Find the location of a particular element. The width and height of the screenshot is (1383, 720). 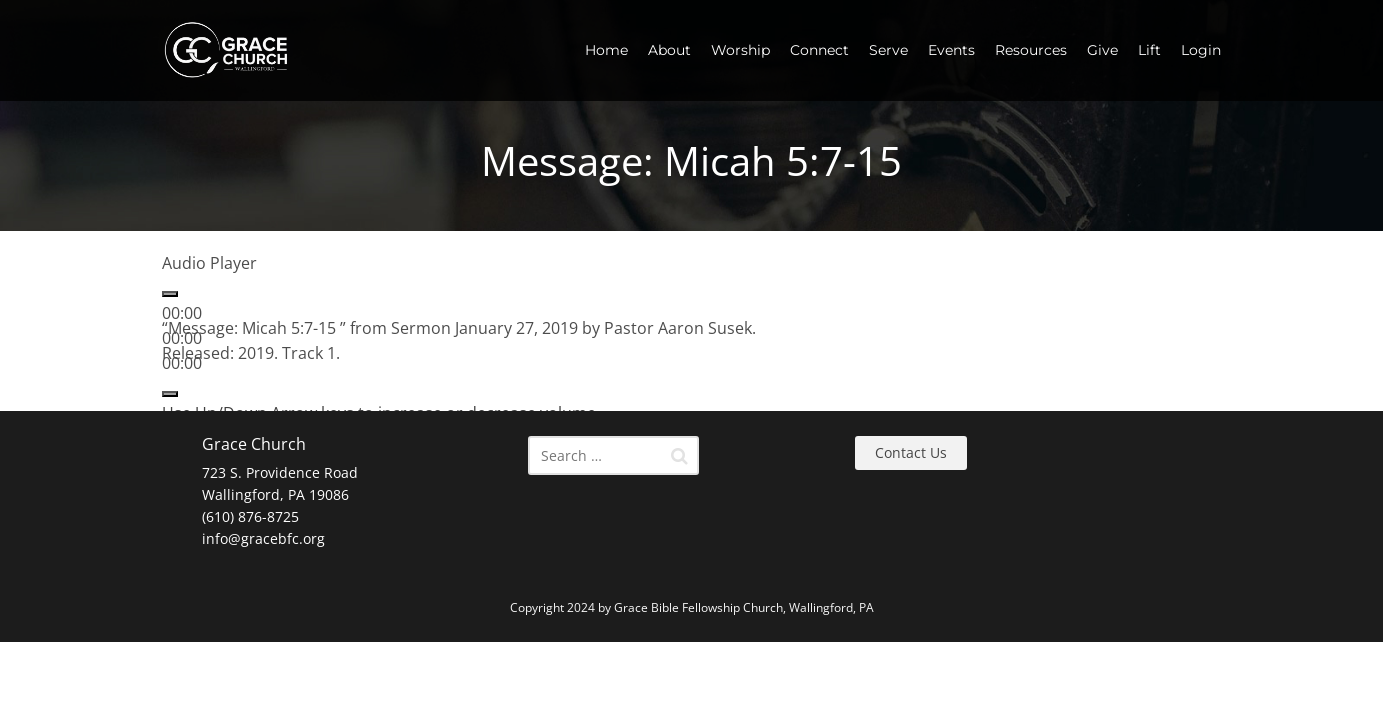

Worship is located at coordinates (740, 50).